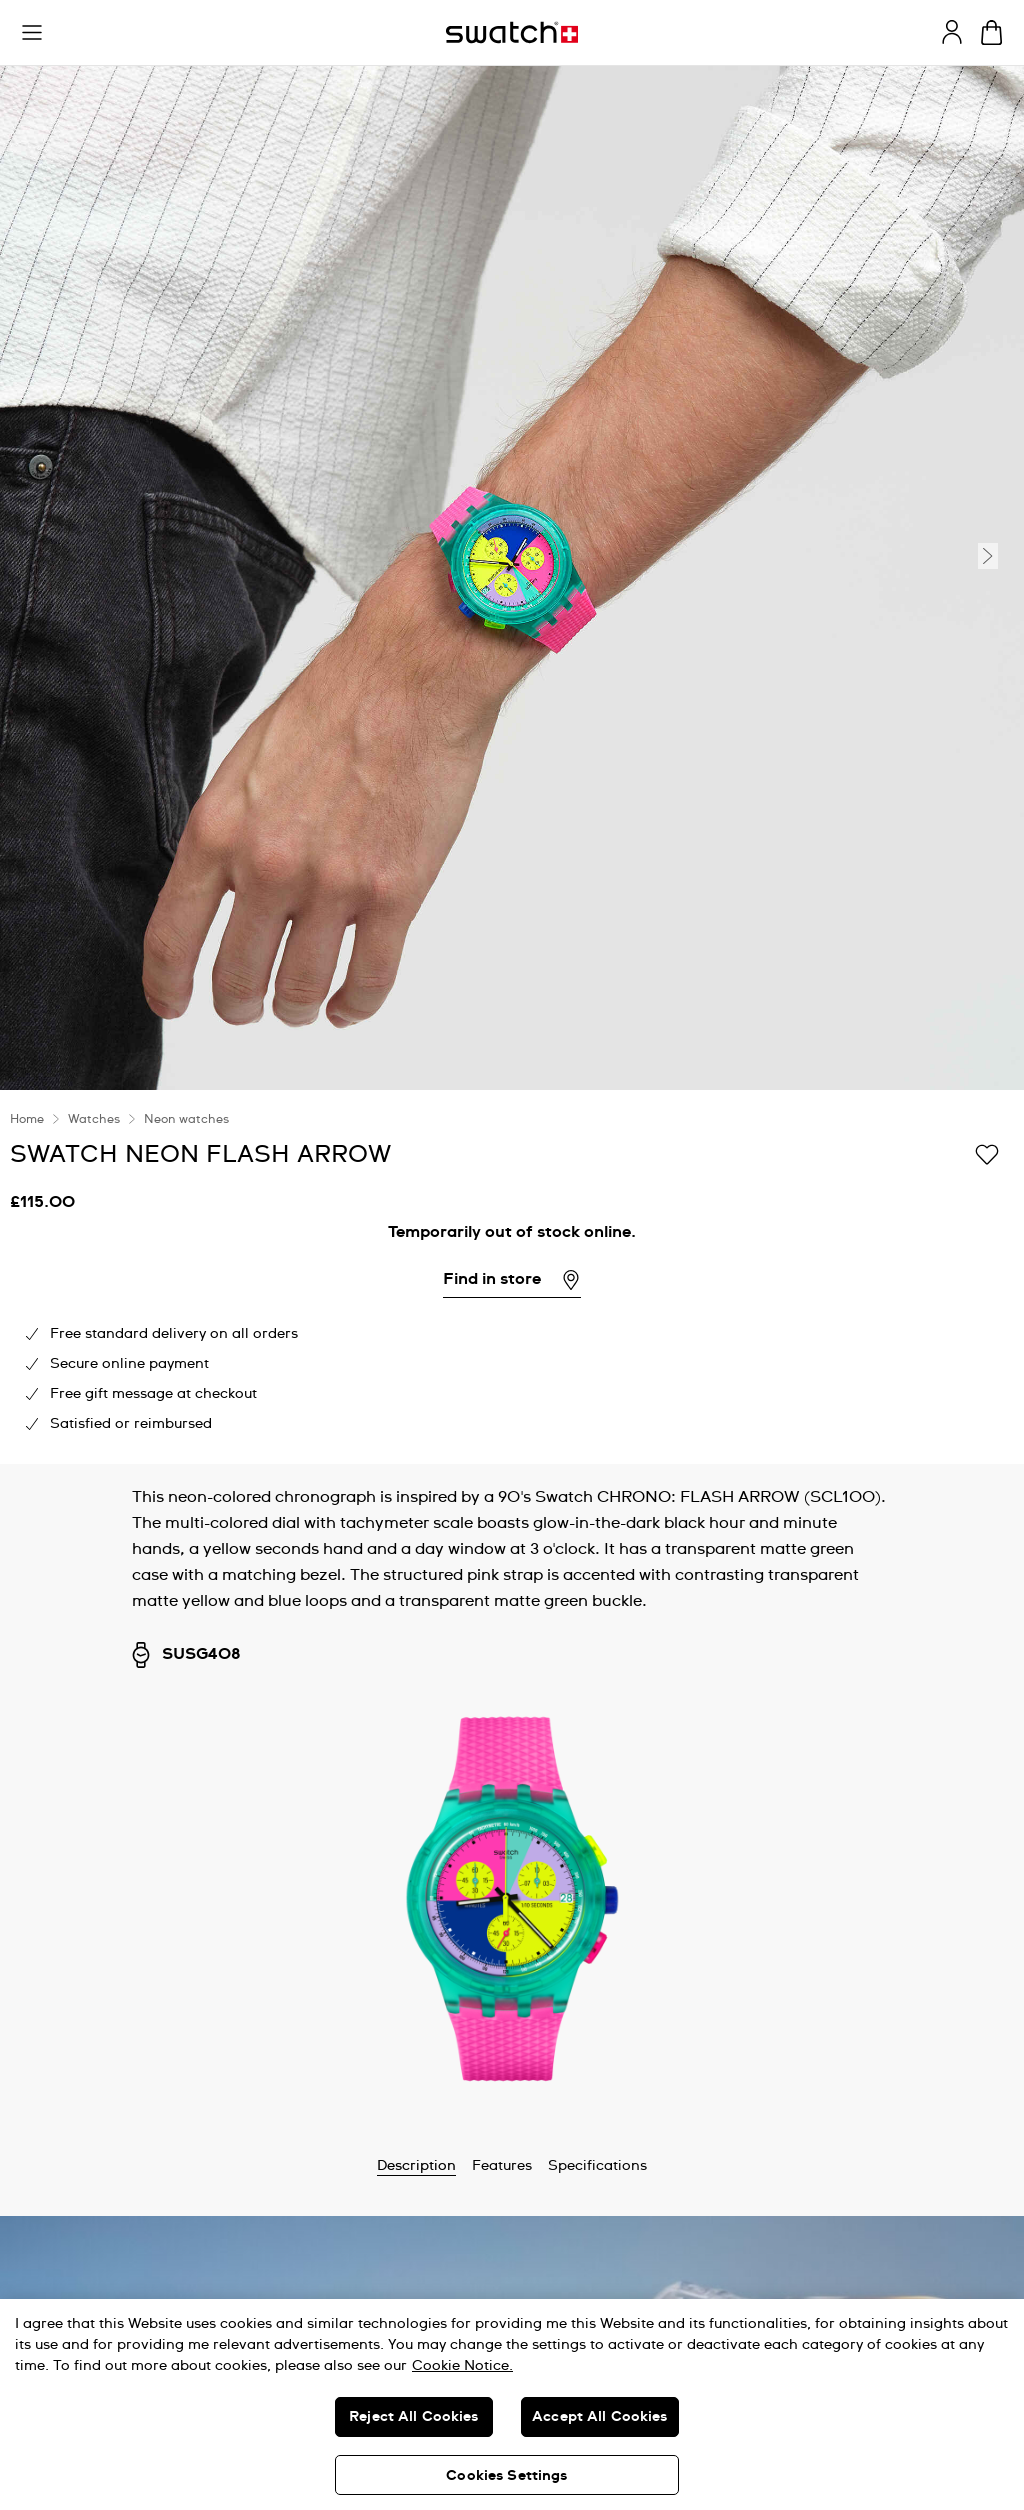 The image size is (1024, 2510). I want to click on Features, so click(502, 2166).